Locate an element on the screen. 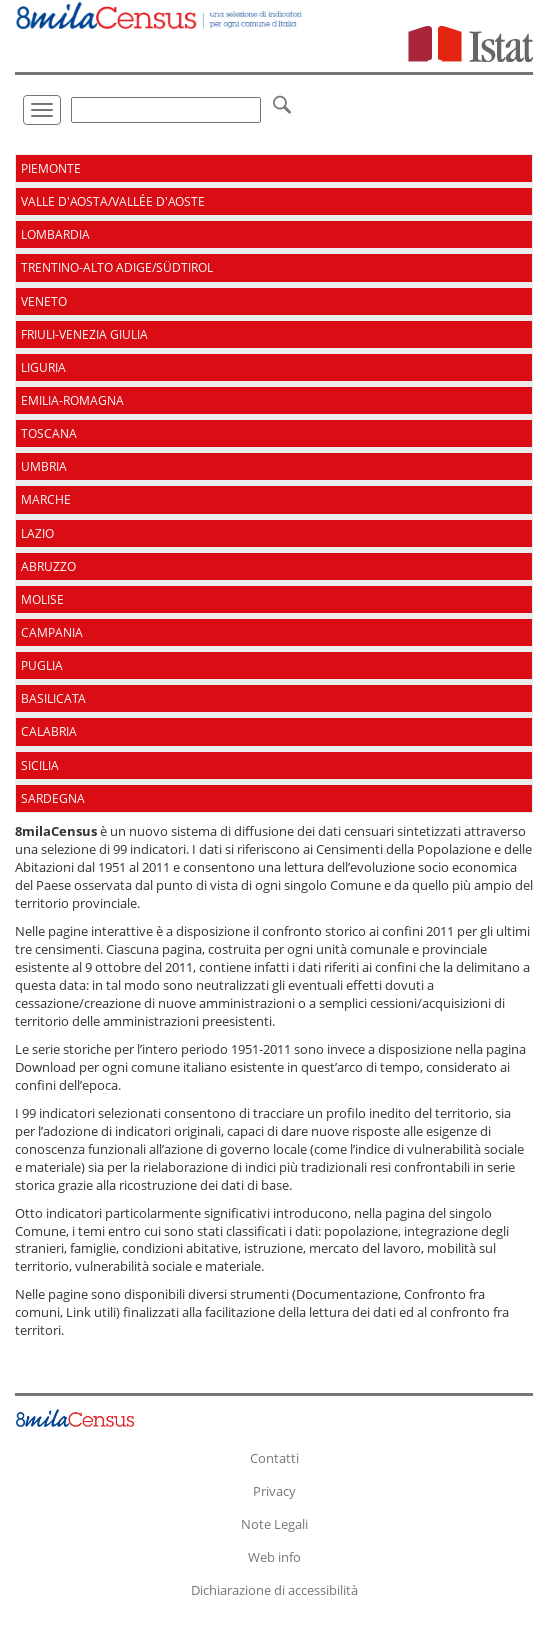  Abruzzo is located at coordinates (48, 566).